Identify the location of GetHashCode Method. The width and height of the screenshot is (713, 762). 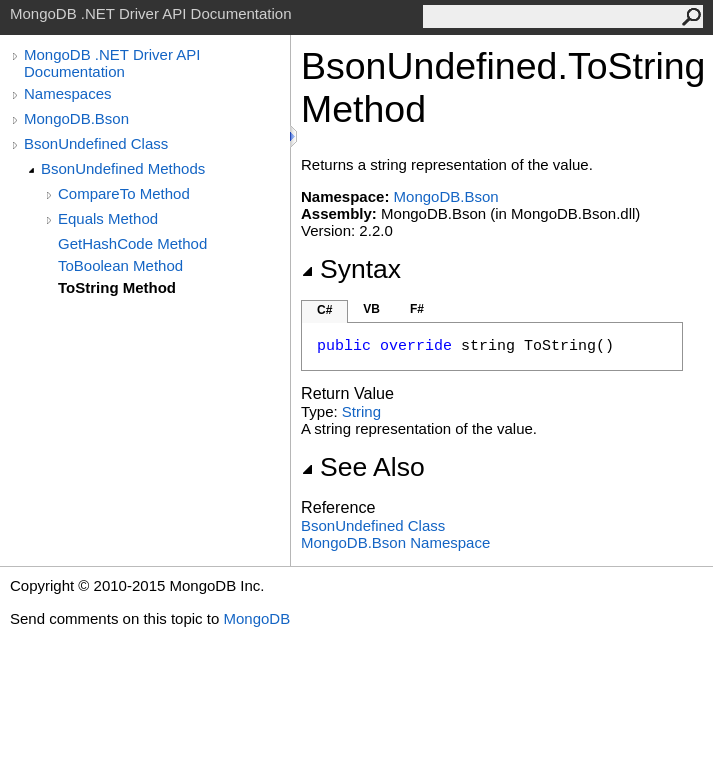
(132, 243).